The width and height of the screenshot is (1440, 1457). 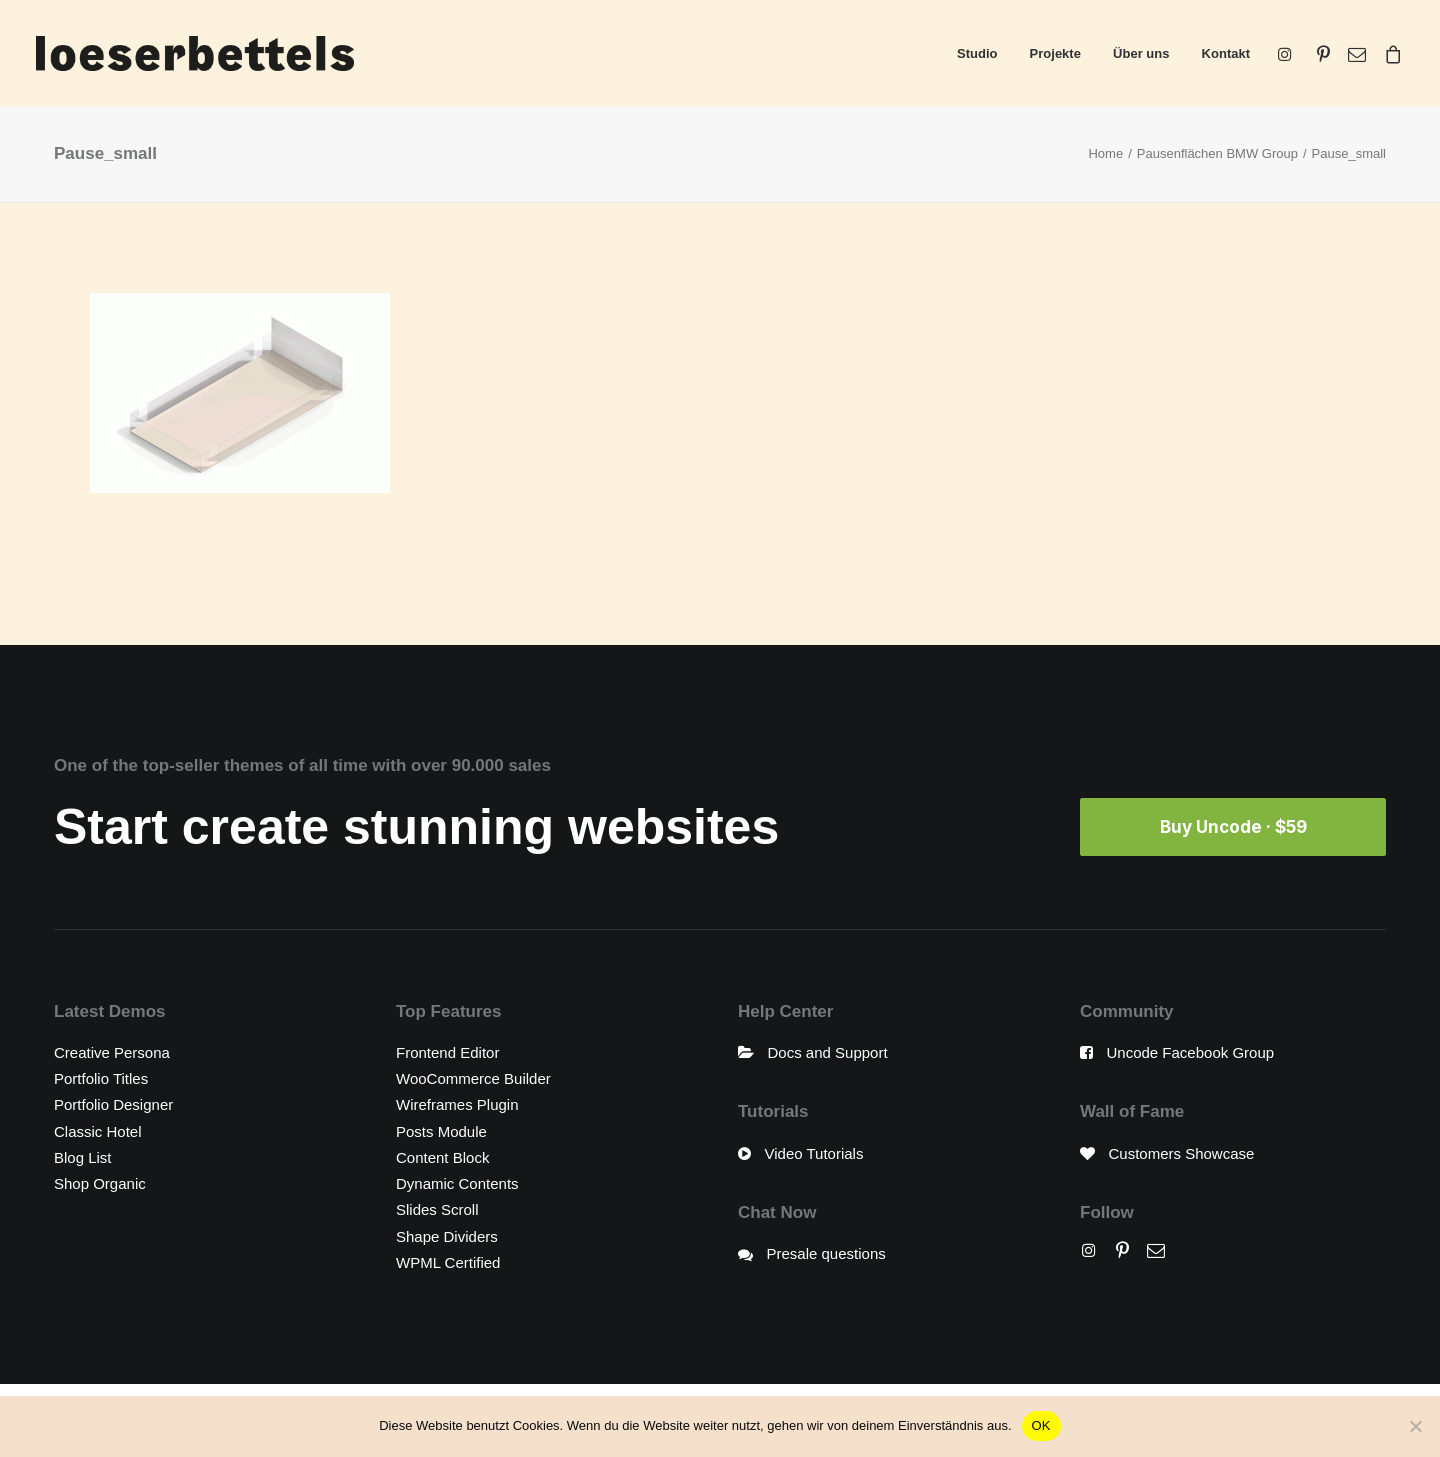 I want to click on OK, so click(x=1041, y=1425).